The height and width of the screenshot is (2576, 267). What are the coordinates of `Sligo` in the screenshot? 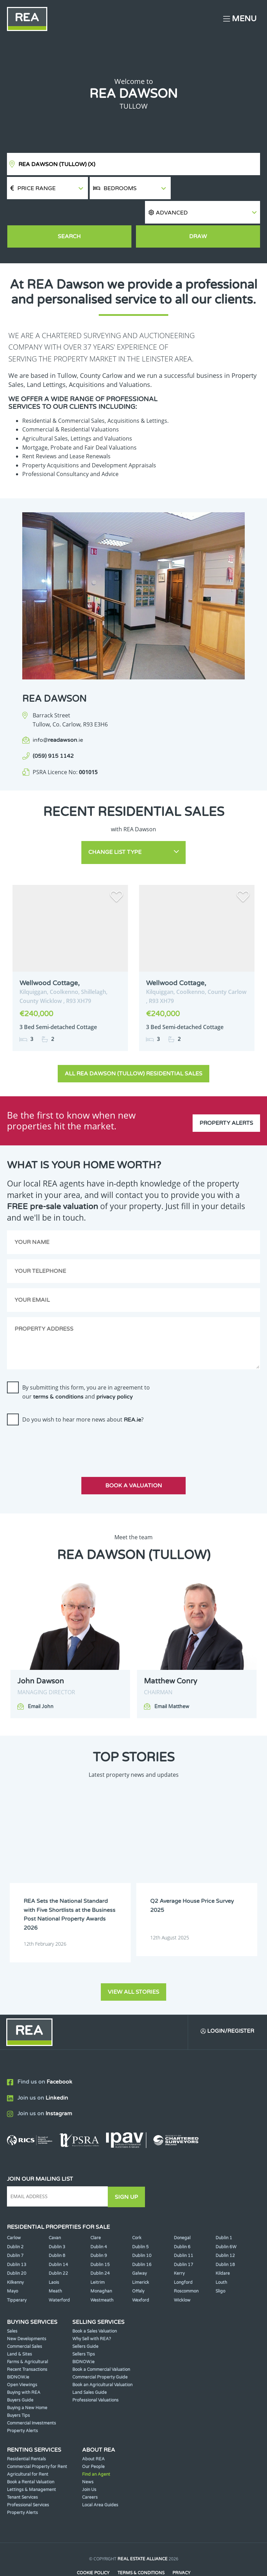 It's located at (220, 2265).